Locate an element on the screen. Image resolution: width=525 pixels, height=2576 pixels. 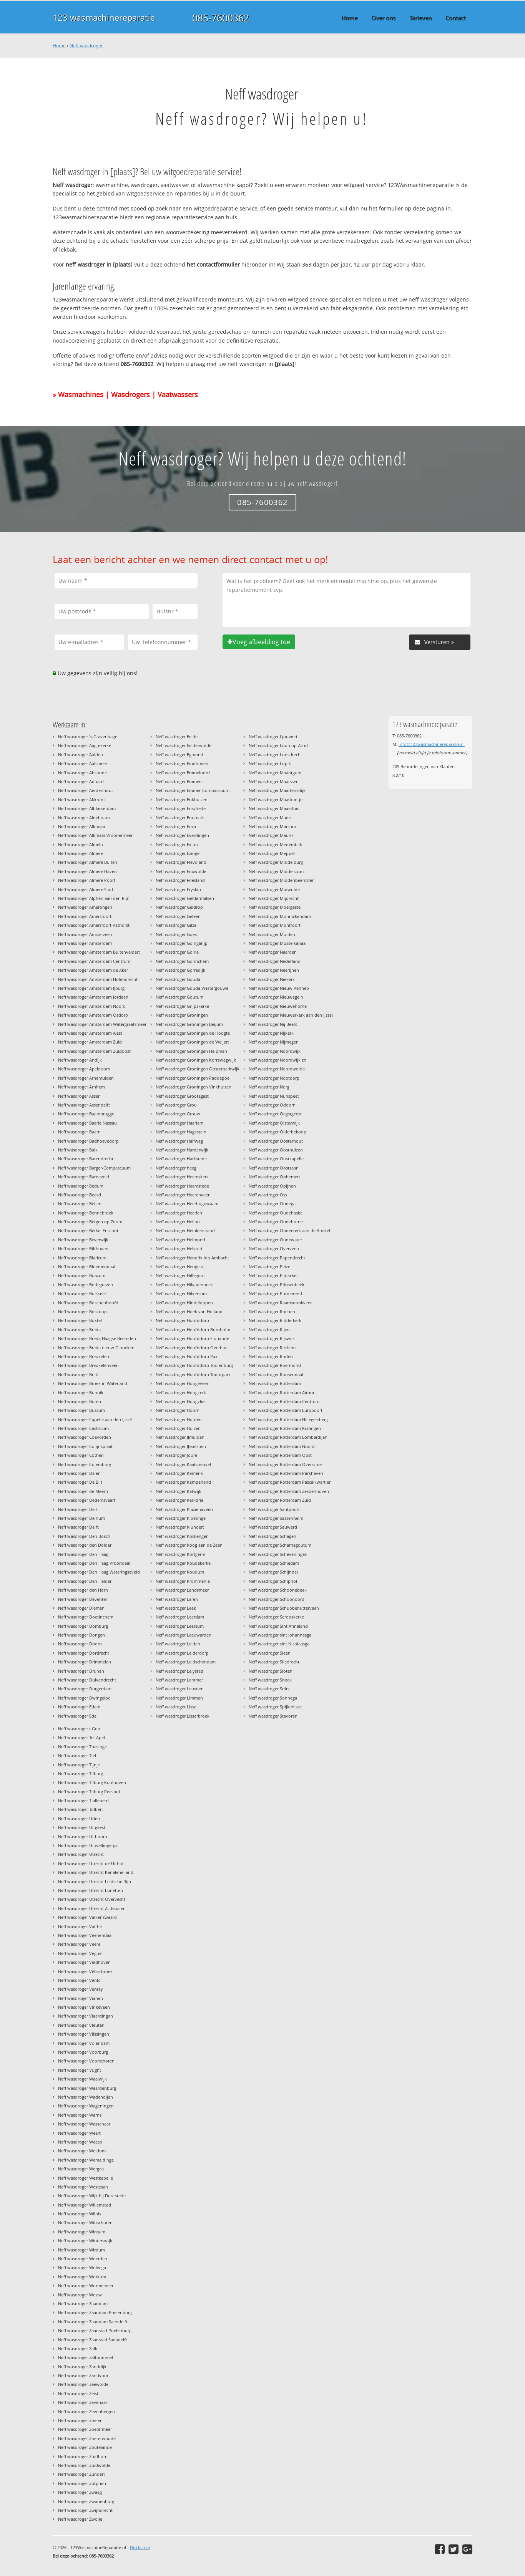
Neff wasdroger Alblasserdam is located at coordinates (87, 808).